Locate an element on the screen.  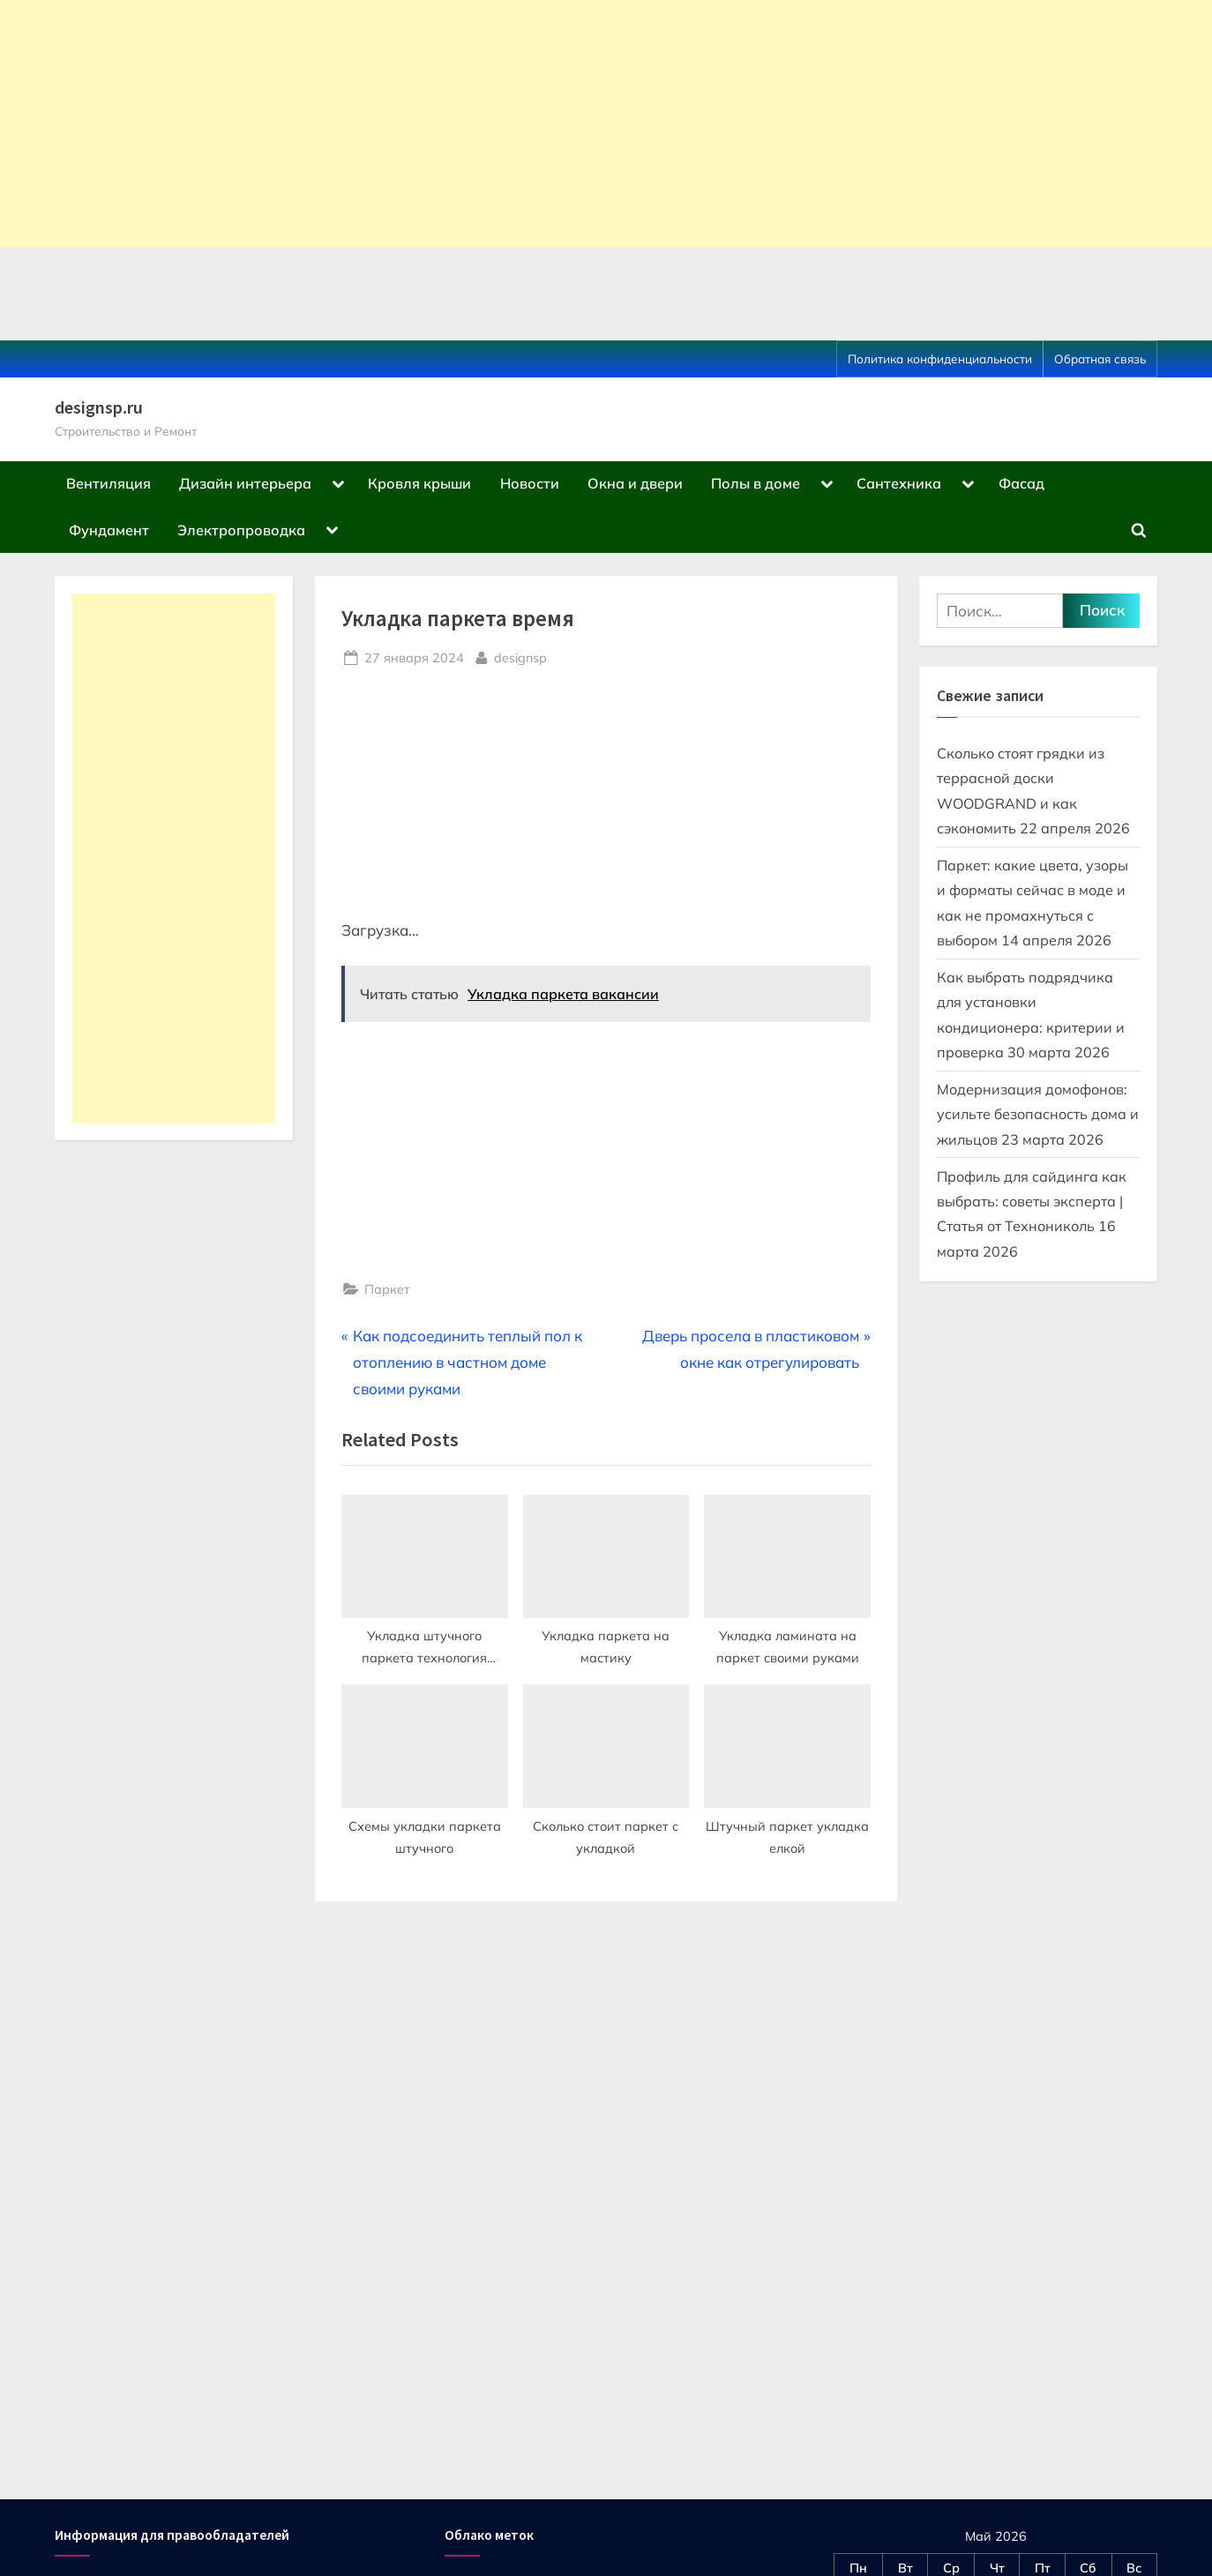
Политика конфиденциальности is located at coordinates (940, 358).